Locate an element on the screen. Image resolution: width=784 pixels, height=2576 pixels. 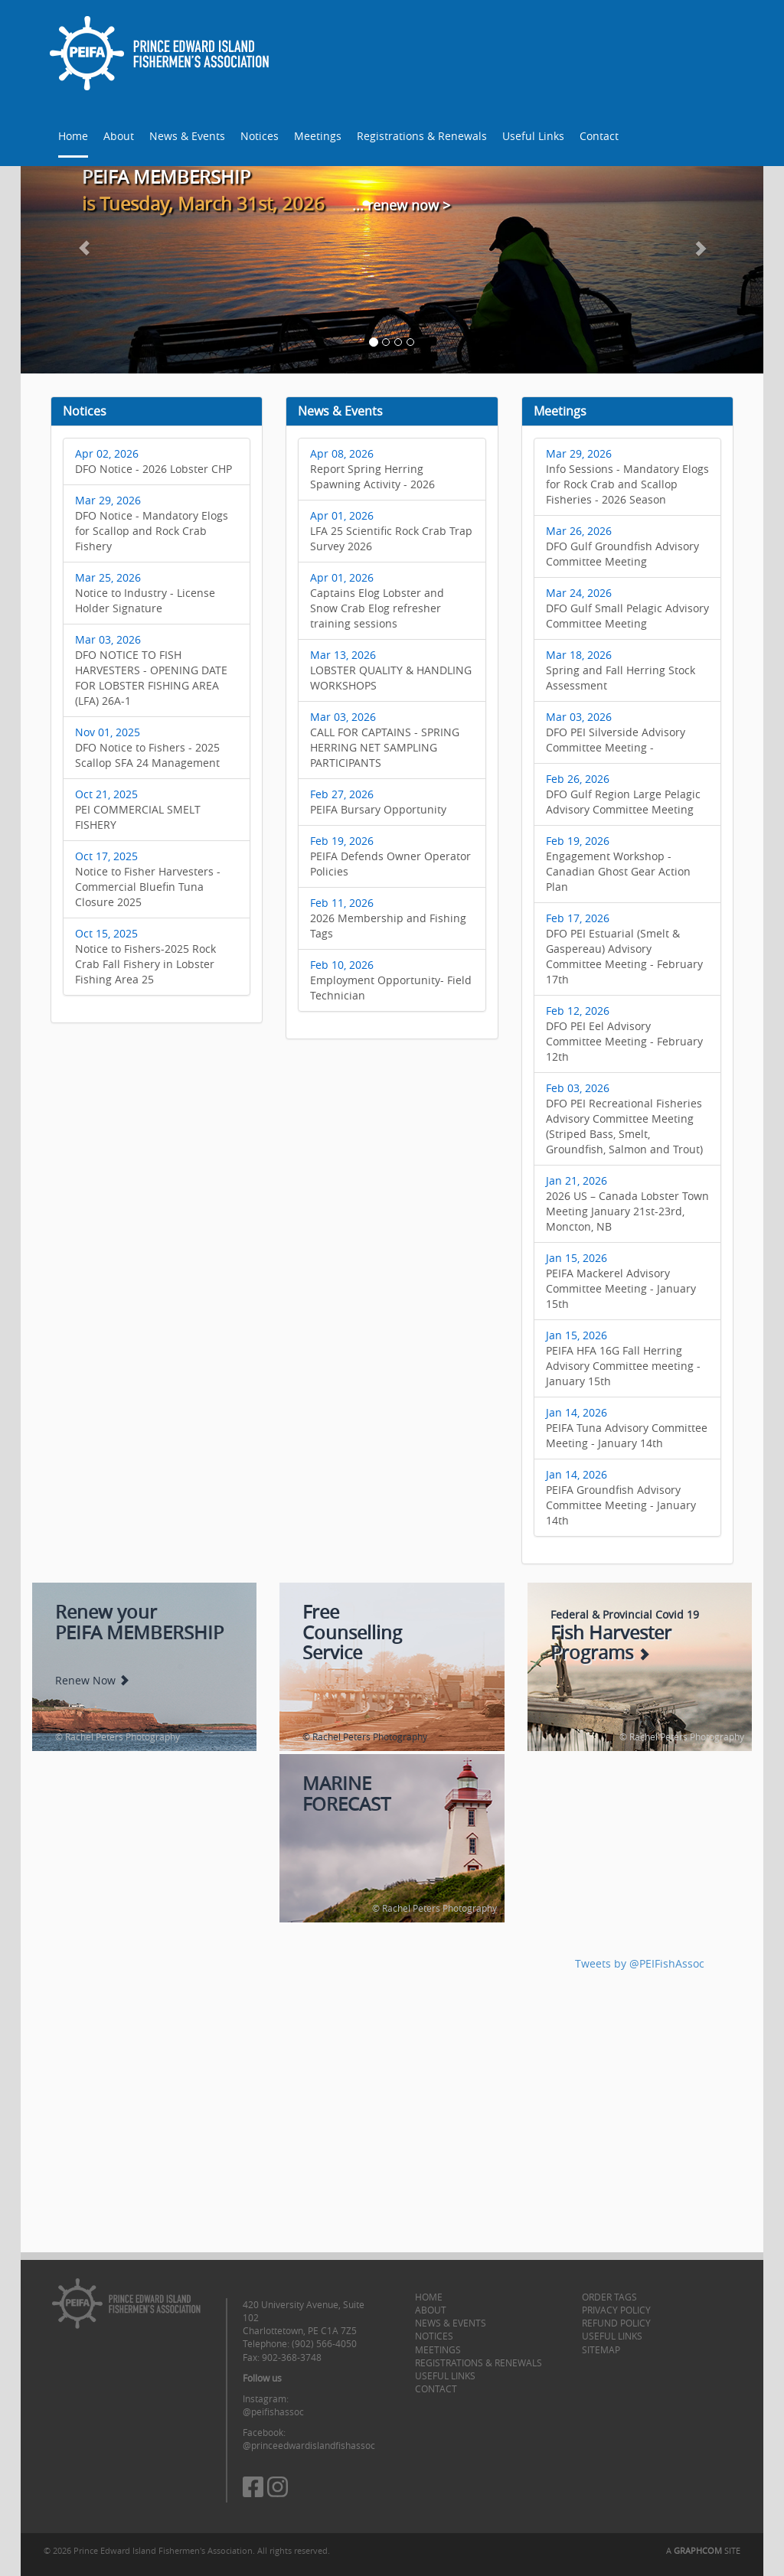
Contact is located at coordinates (599, 136).